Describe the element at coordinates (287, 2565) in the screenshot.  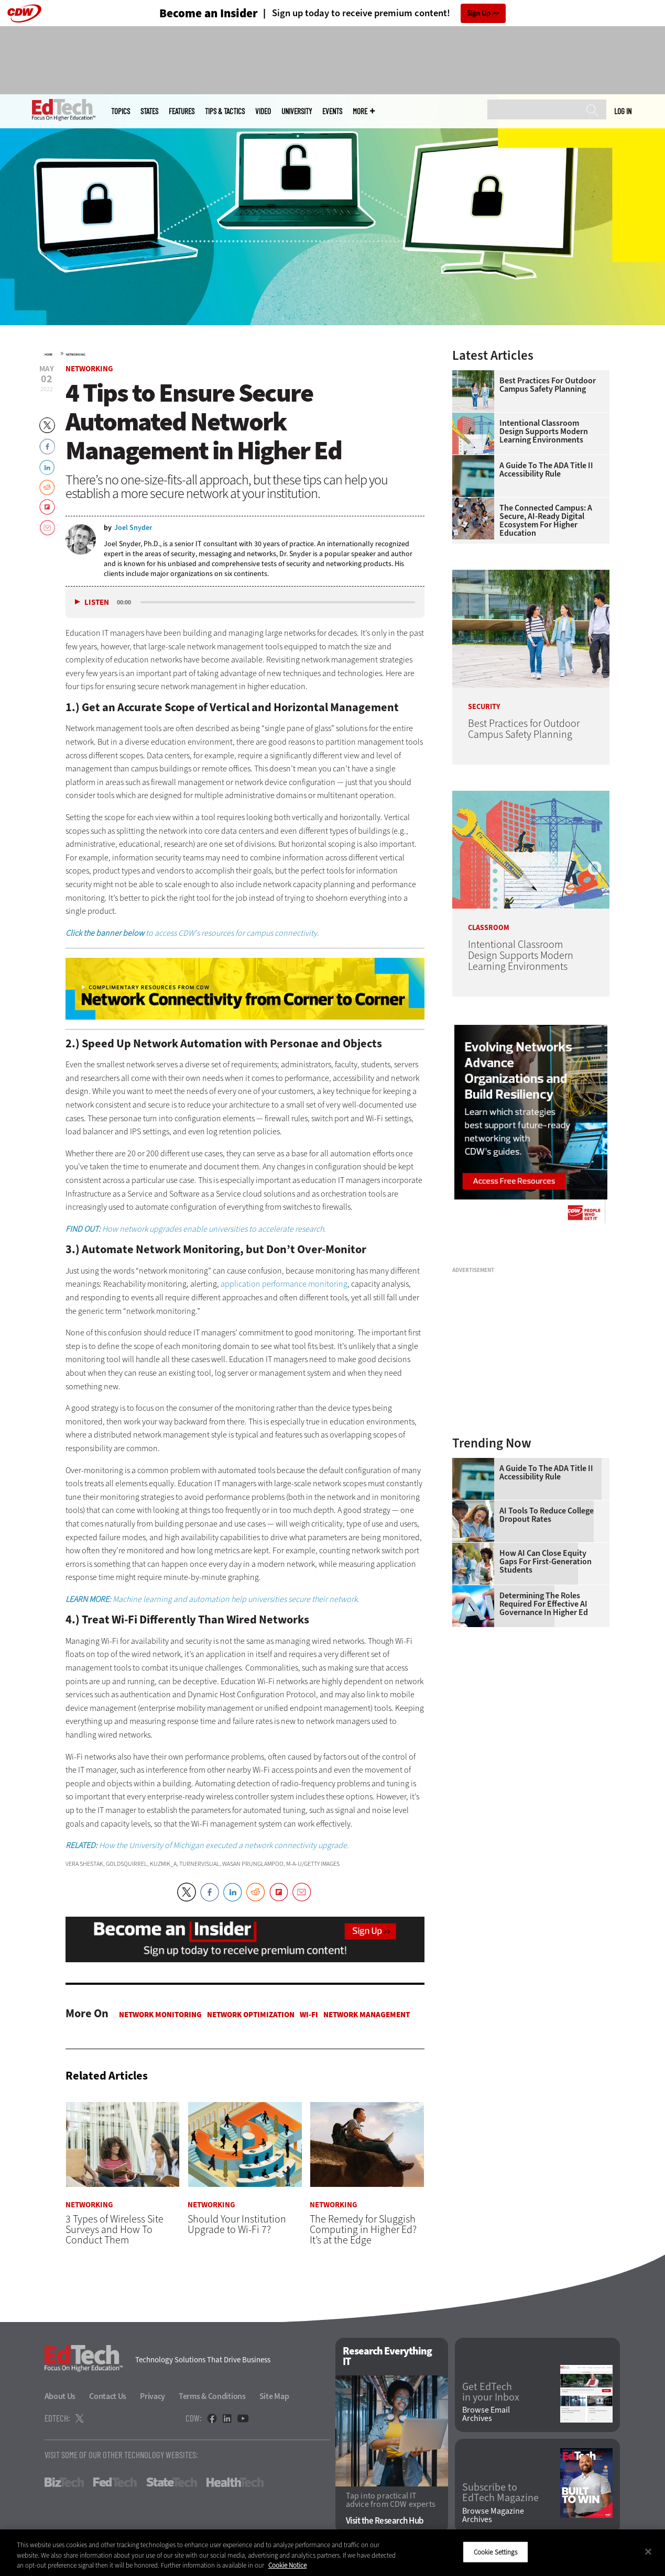
I see `Cookie Notice [More information about your privacy]` at that location.